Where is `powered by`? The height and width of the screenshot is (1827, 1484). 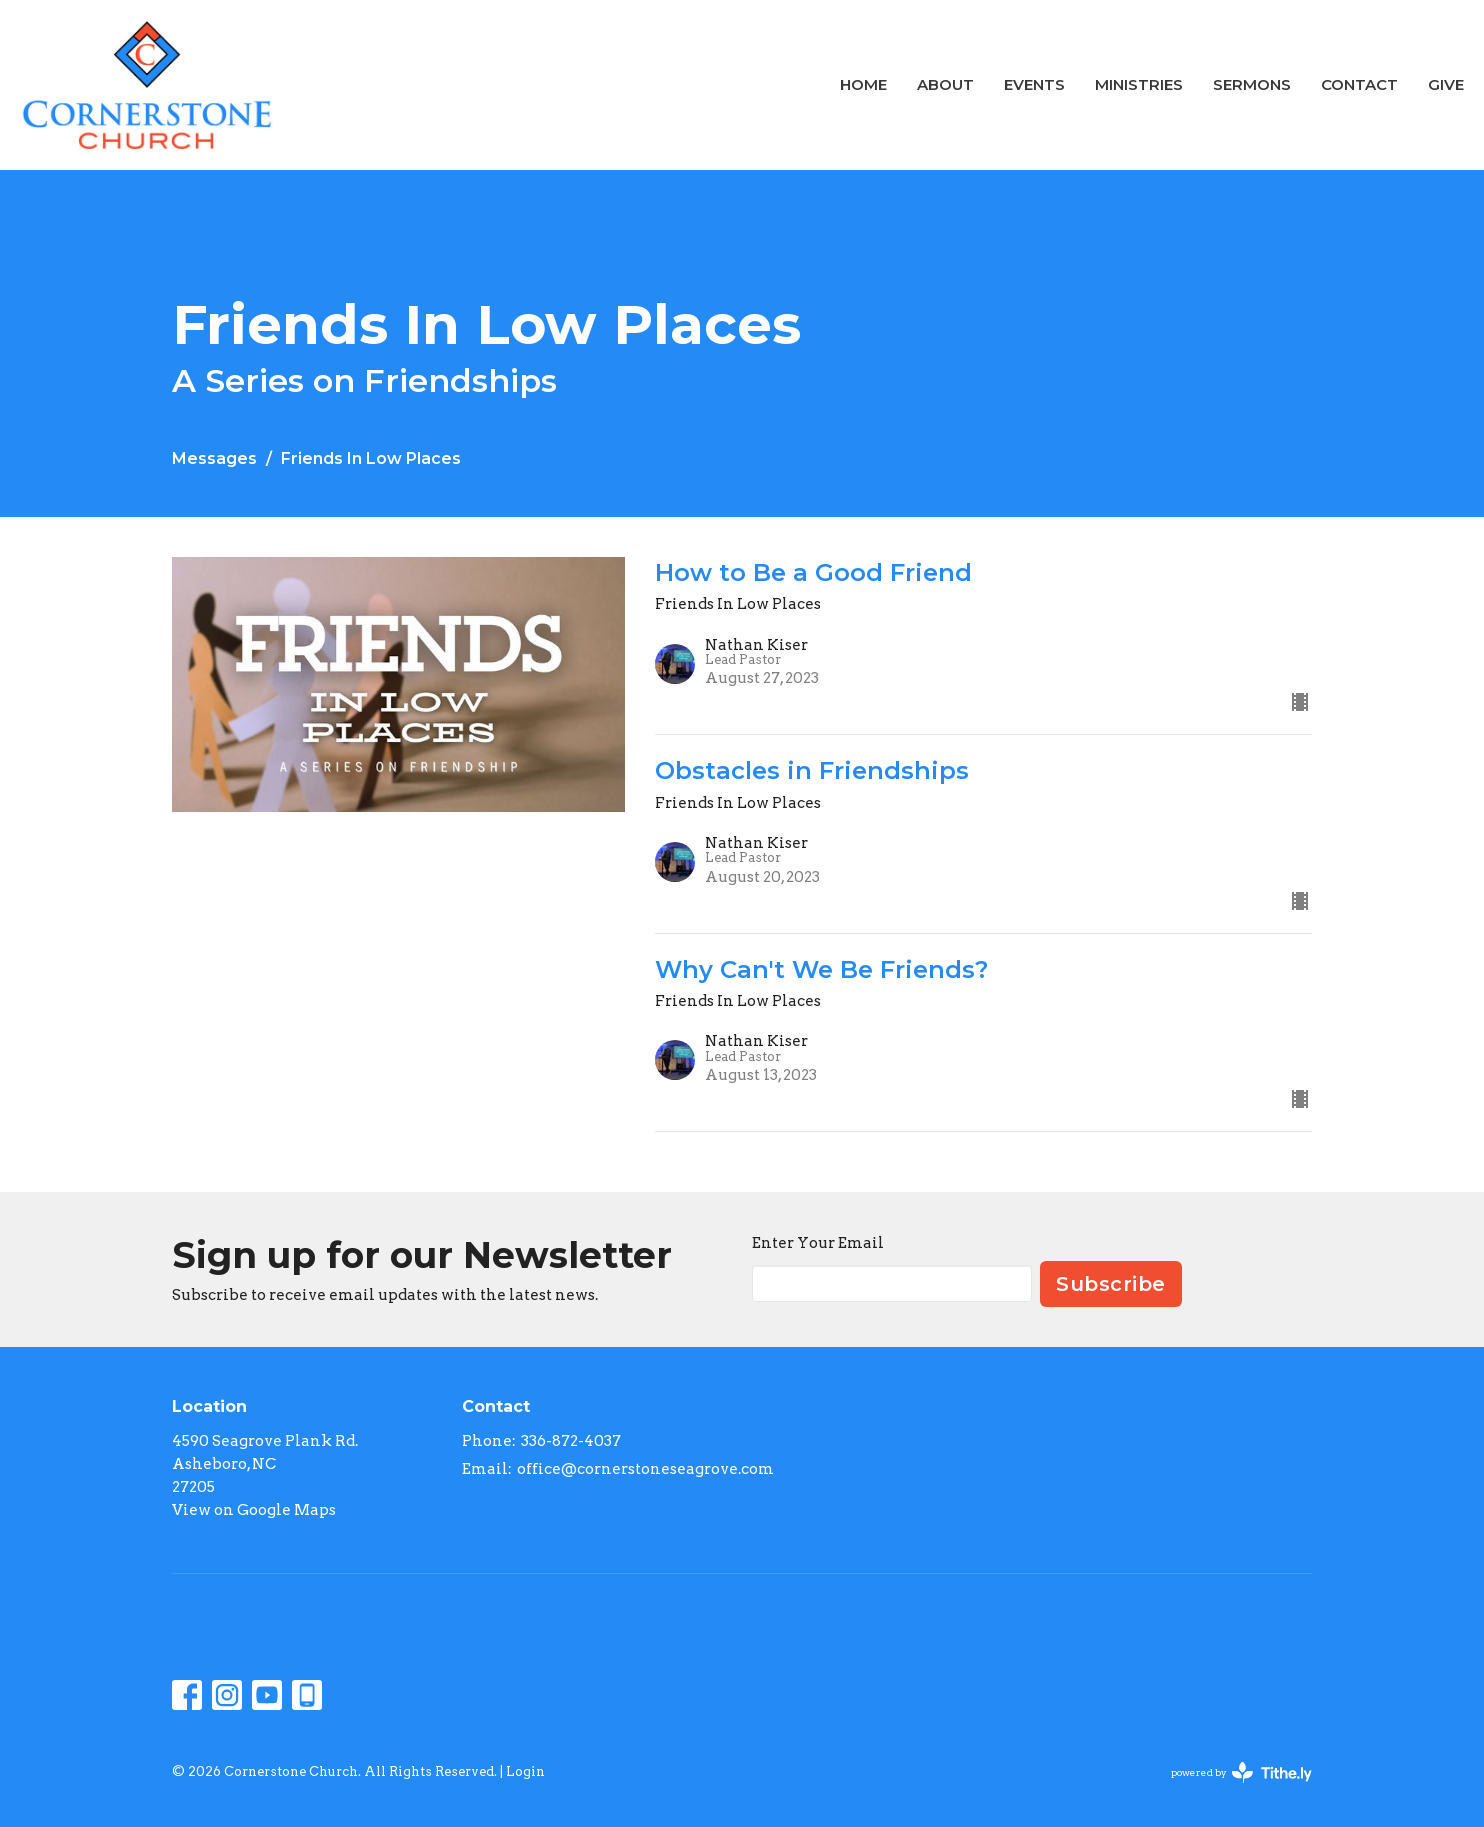 powered by is located at coordinates (1241, 1772).